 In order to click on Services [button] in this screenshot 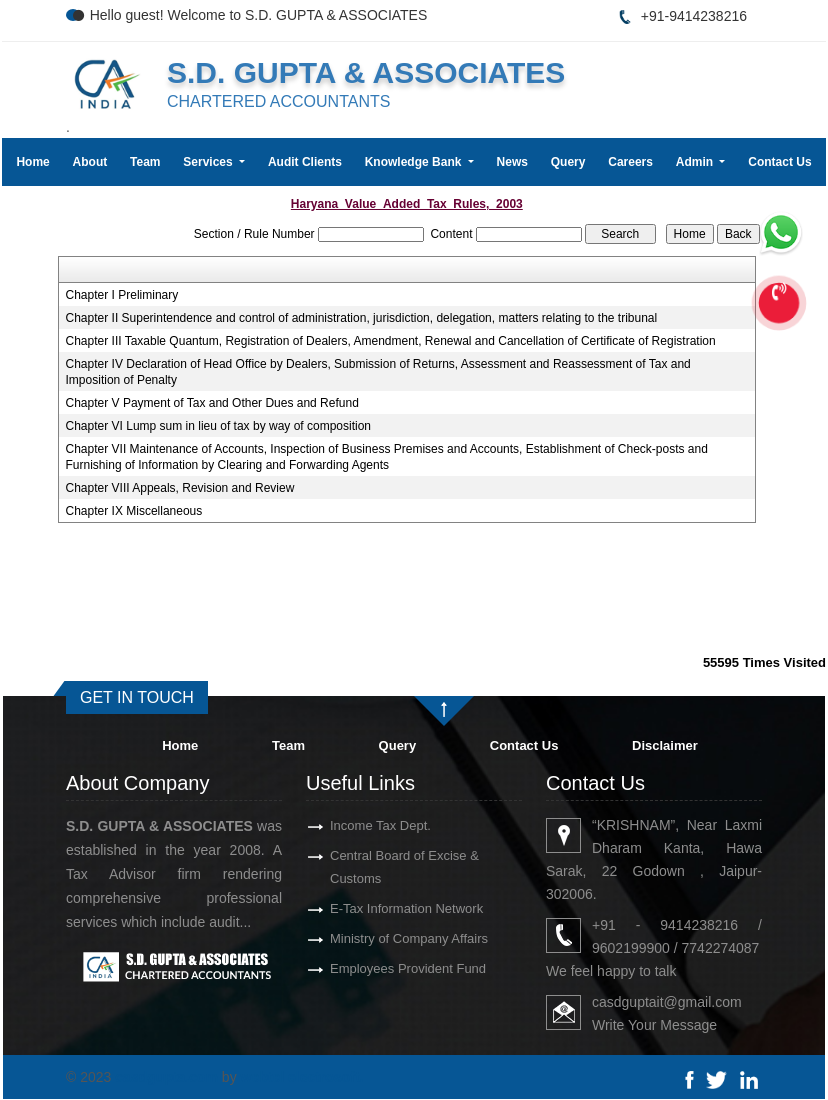, I will do `click(209, 162)`.